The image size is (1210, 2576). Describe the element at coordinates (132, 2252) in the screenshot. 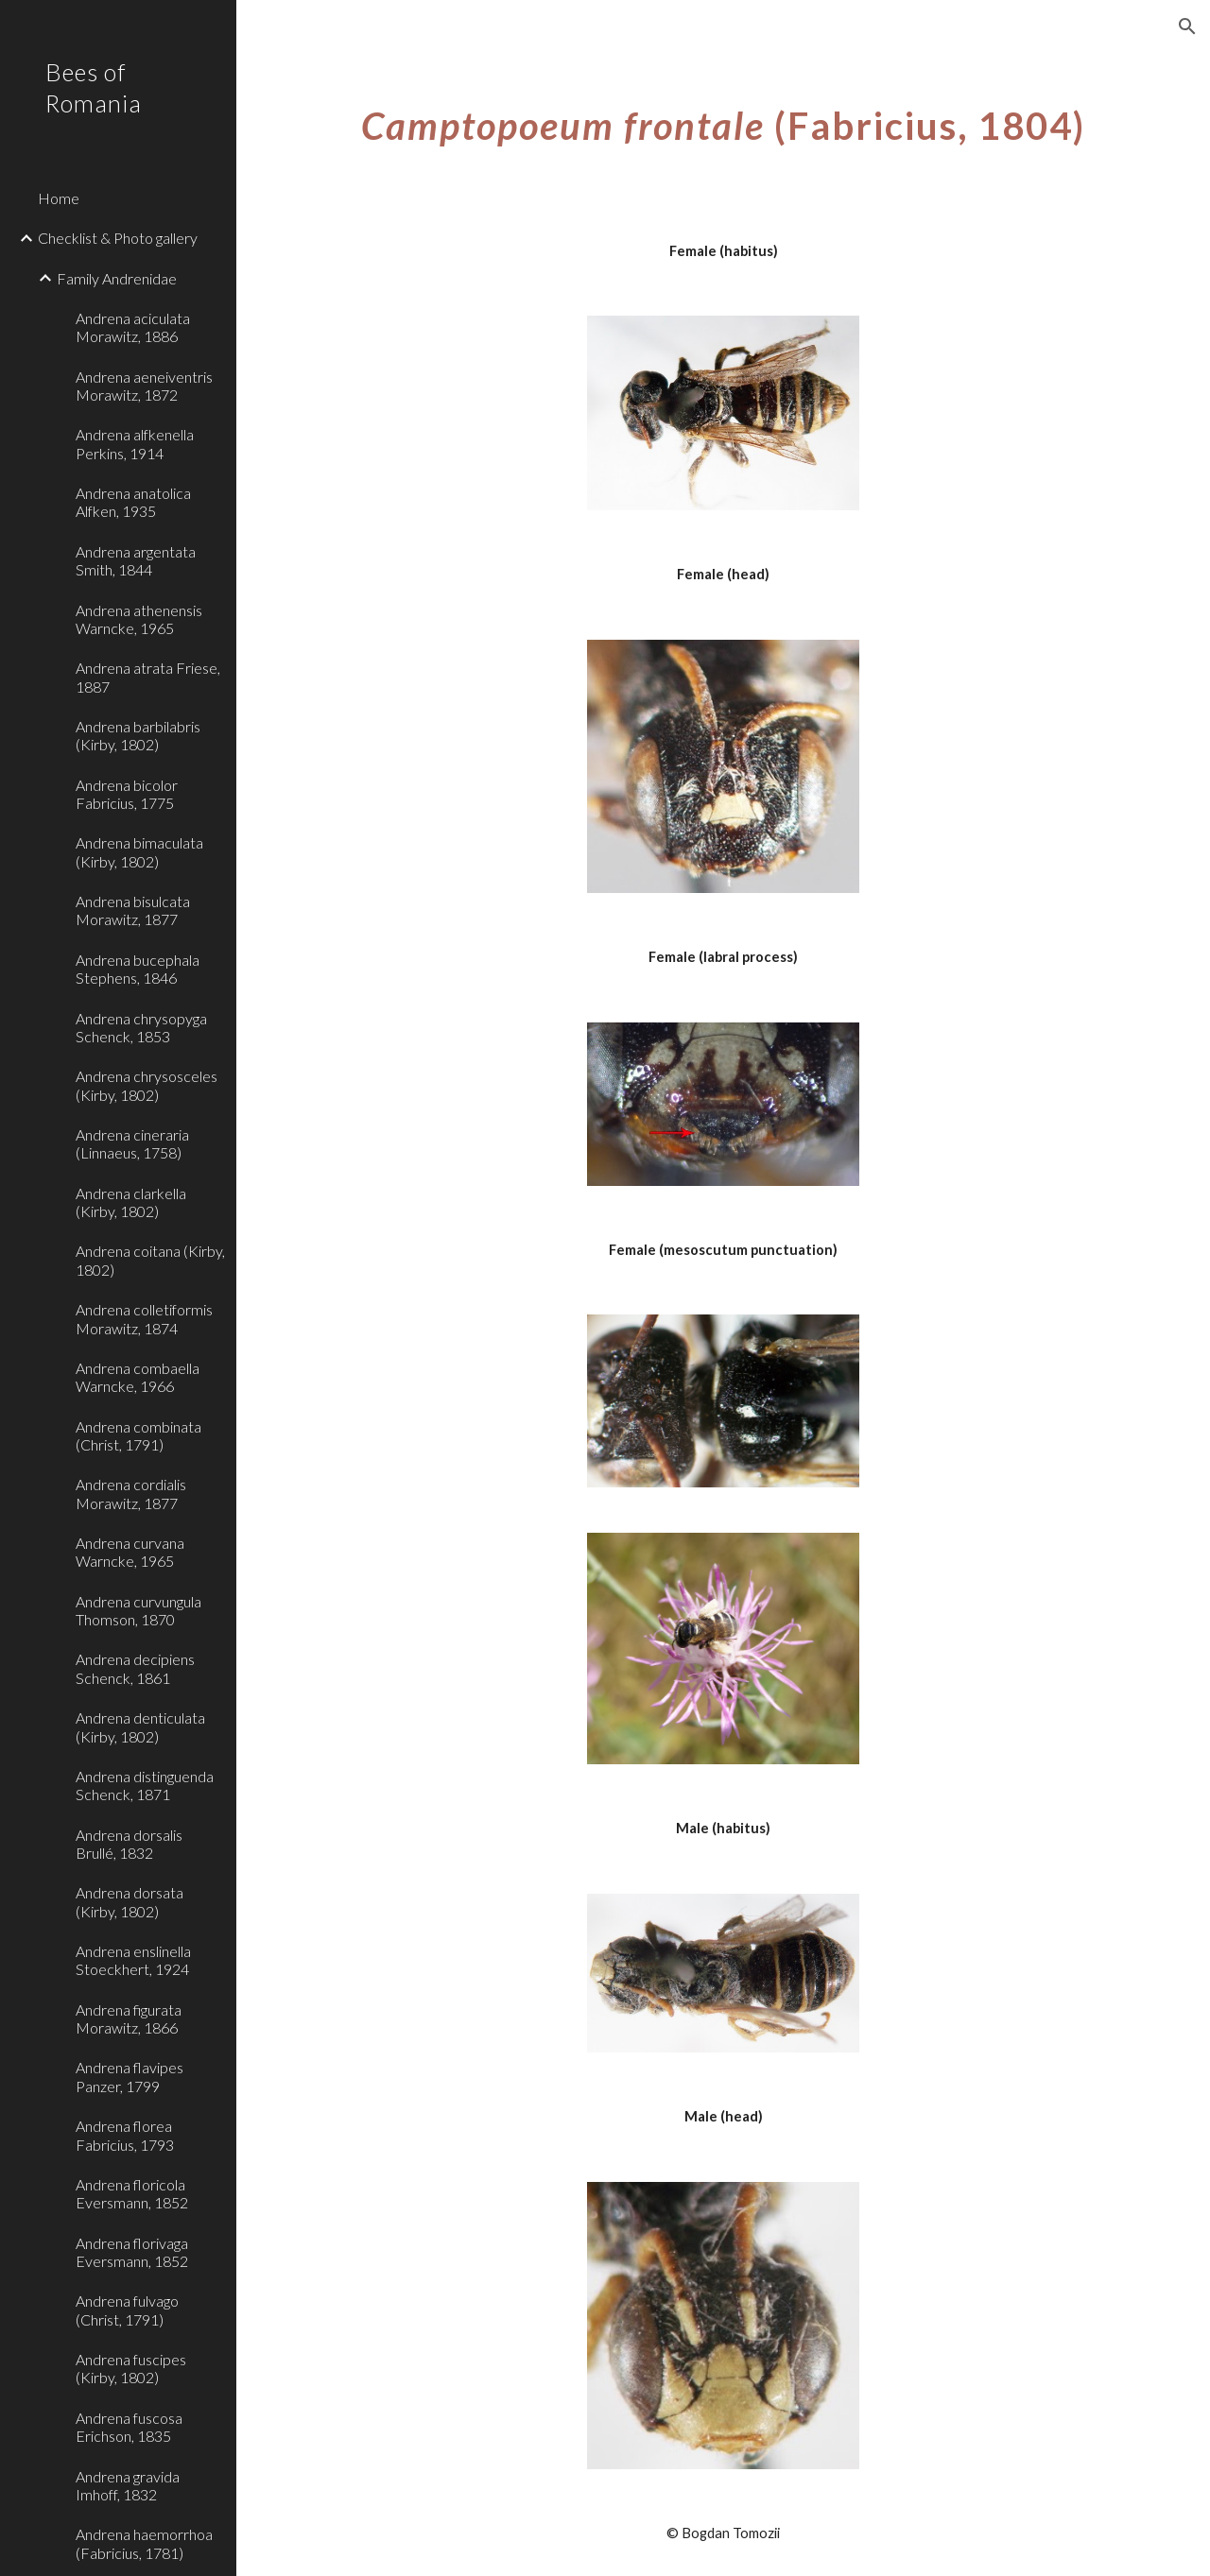

I see `Andrena florivaga Eversmann, 1852 [link]` at that location.